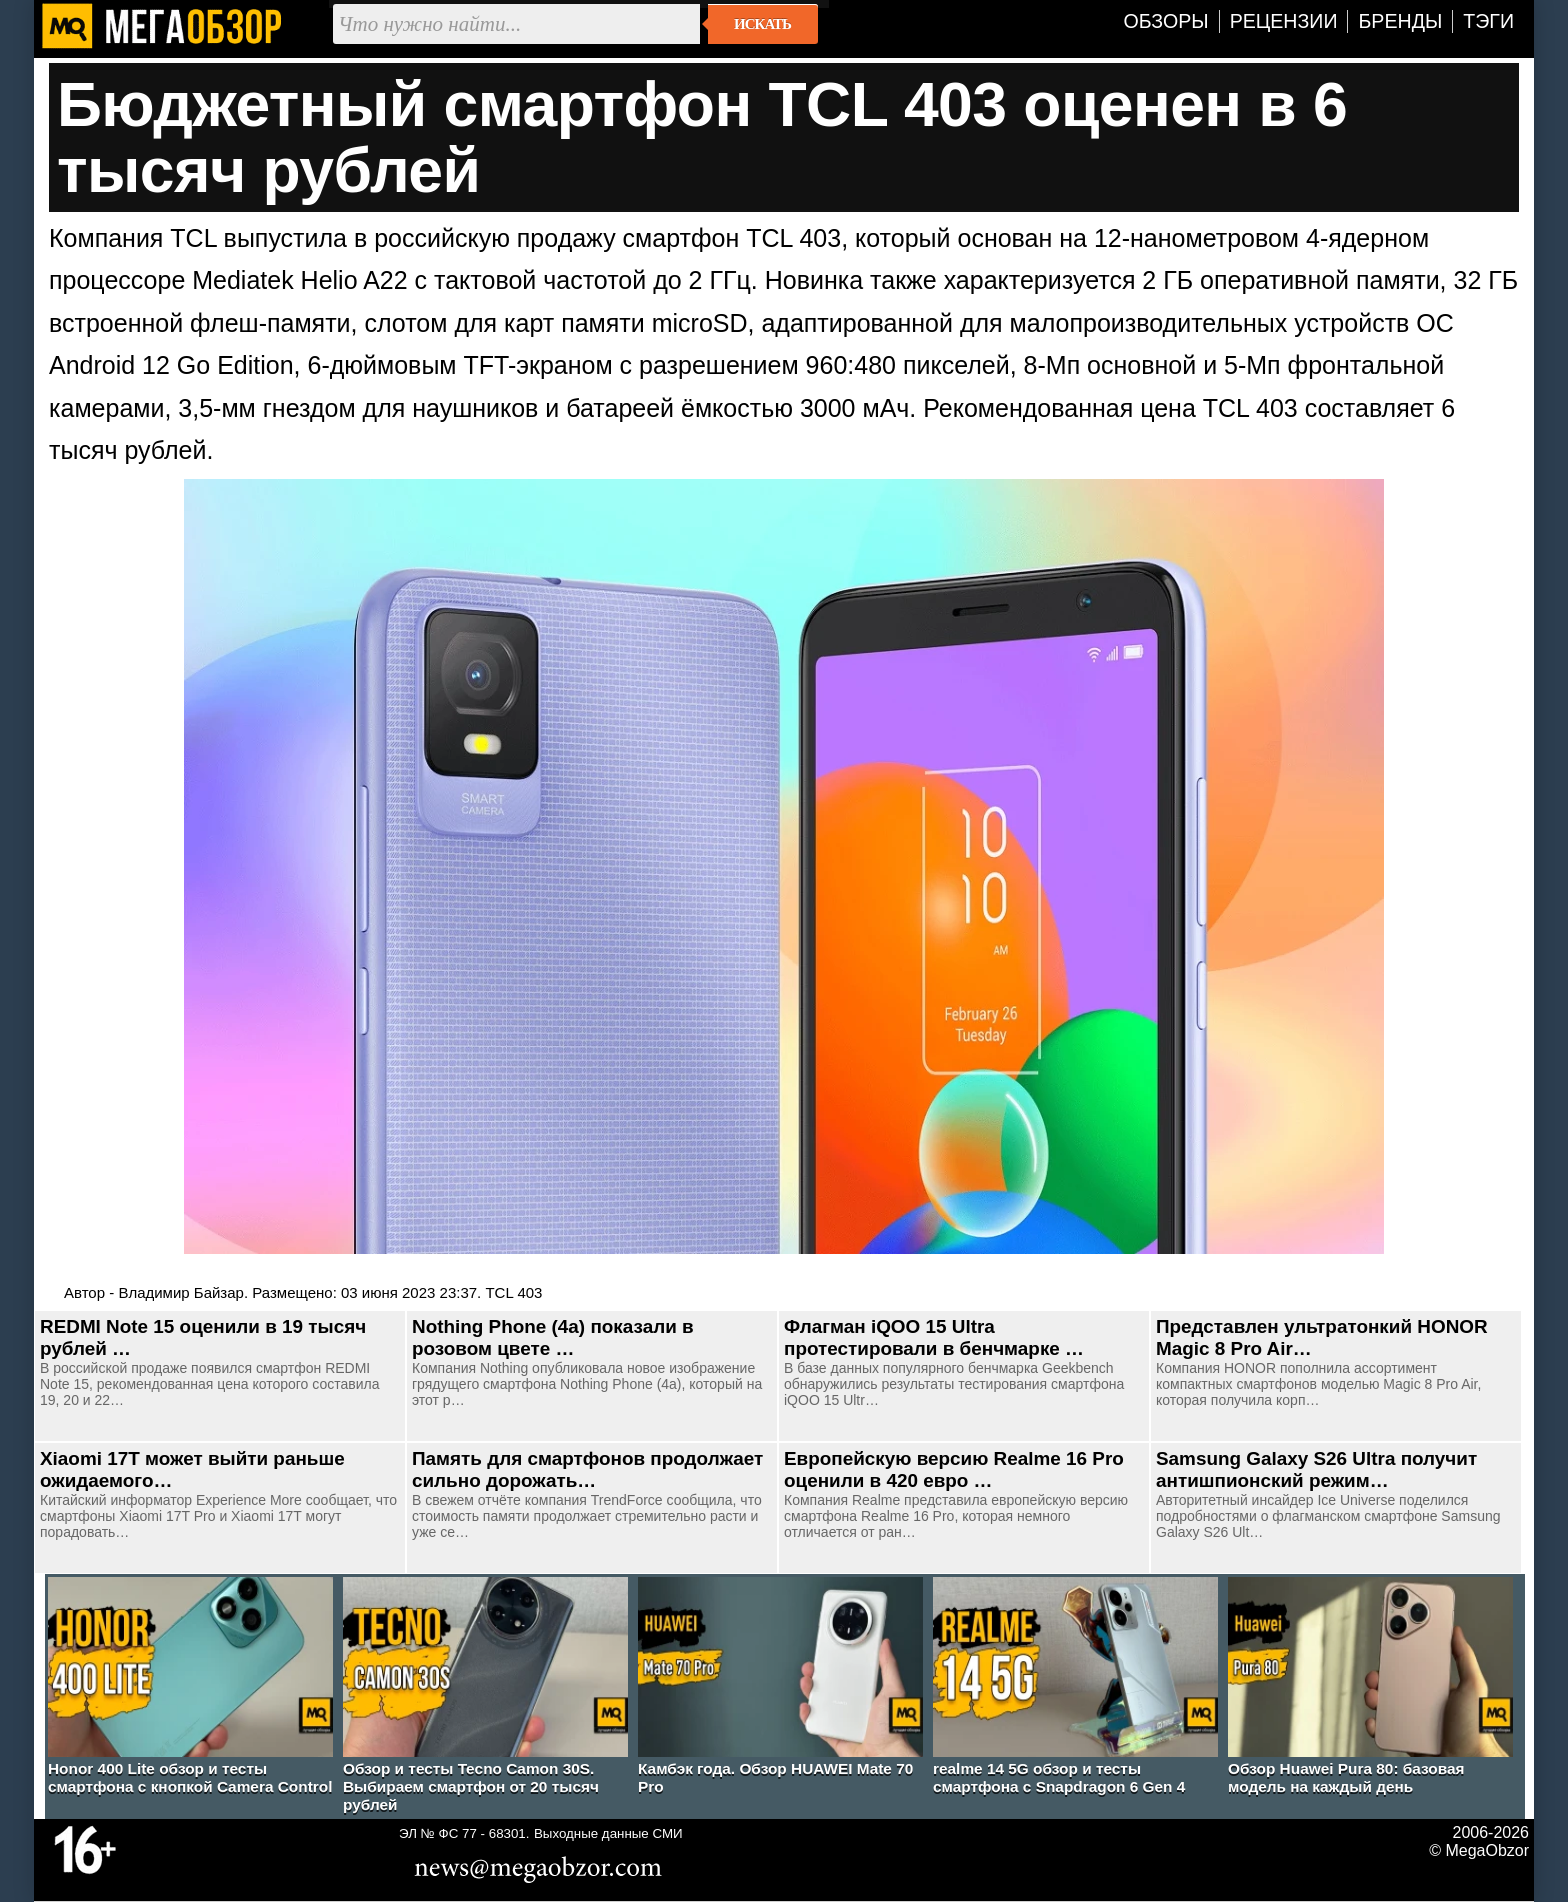 This screenshot has height=1902, width=1568. Describe the element at coordinates (762, 24) in the screenshot. I see `Искать` at that location.